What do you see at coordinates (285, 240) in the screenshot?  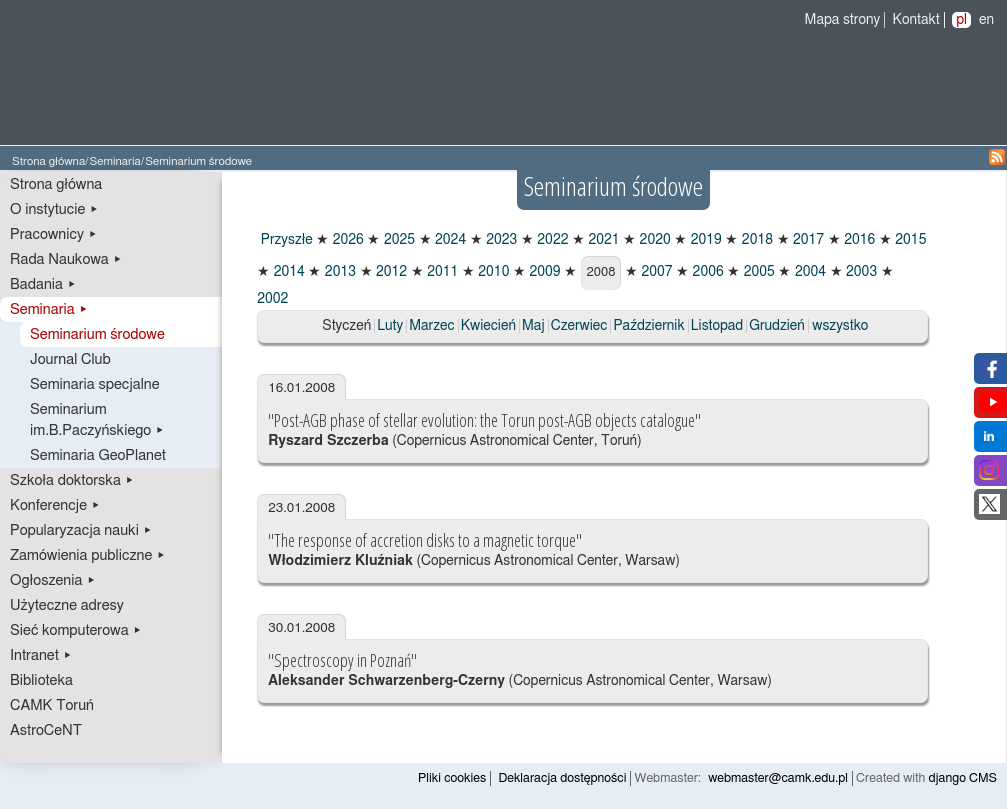 I see `Przyszłe` at bounding box center [285, 240].